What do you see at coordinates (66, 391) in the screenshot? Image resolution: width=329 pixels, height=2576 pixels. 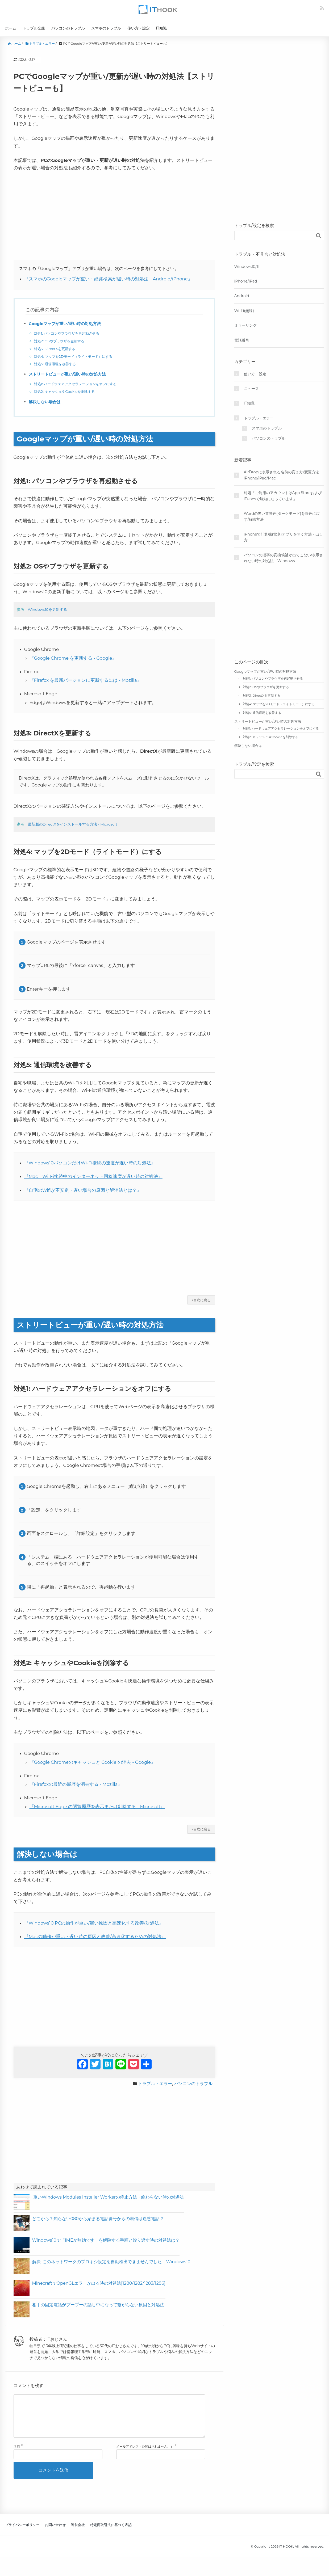 I see `対処2: キャッシュやCookieを削除する` at bounding box center [66, 391].